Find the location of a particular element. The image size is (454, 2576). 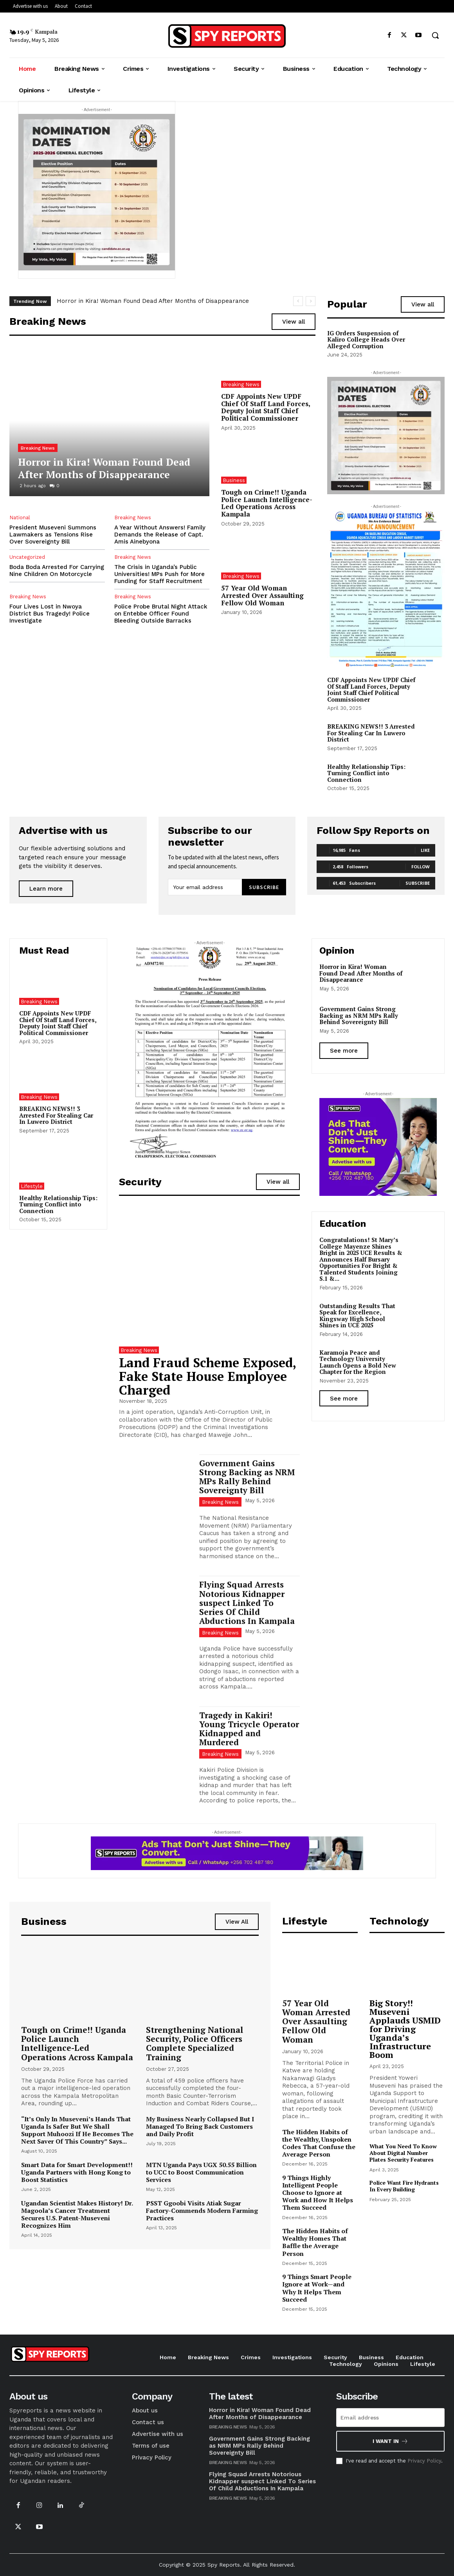

Follow is located at coordinates (420, 866).